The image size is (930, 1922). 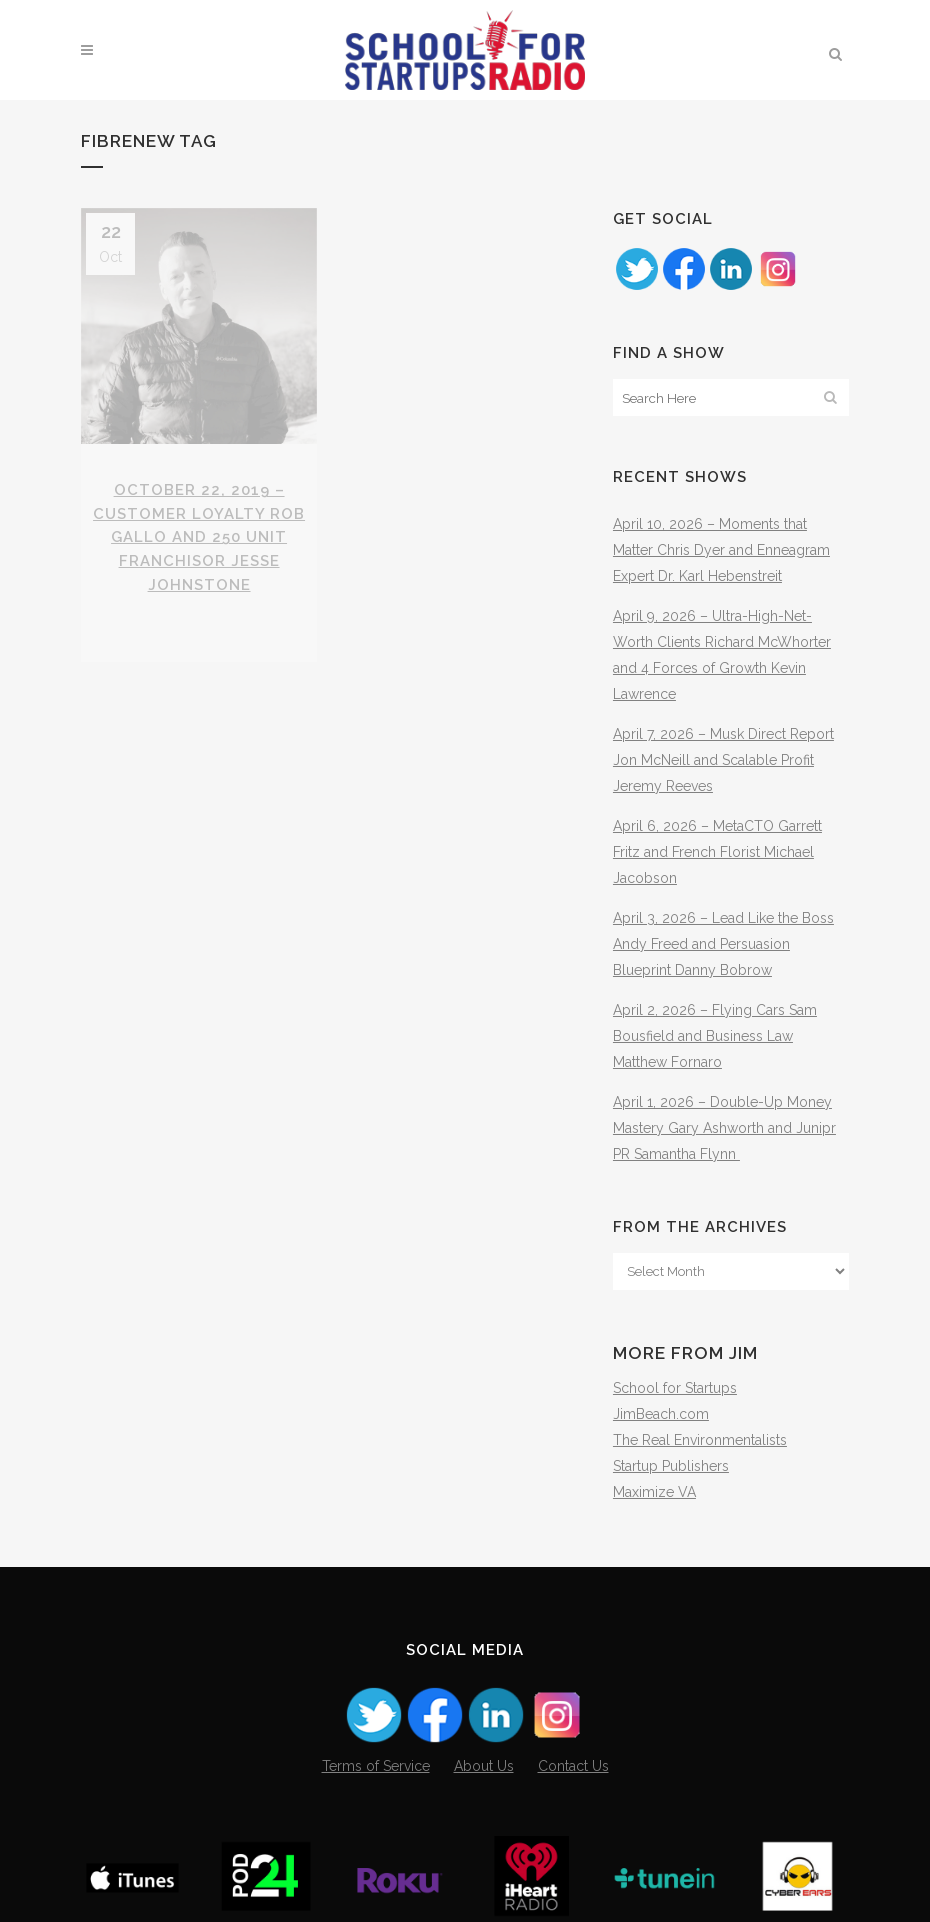 What do you see at coordinates (717, 852) in the screenshot?
I see `April 6, 2026 – MetaCTO Garrett Fritz and French Florist Michael Jacobson` at bounding box center [717, 852].